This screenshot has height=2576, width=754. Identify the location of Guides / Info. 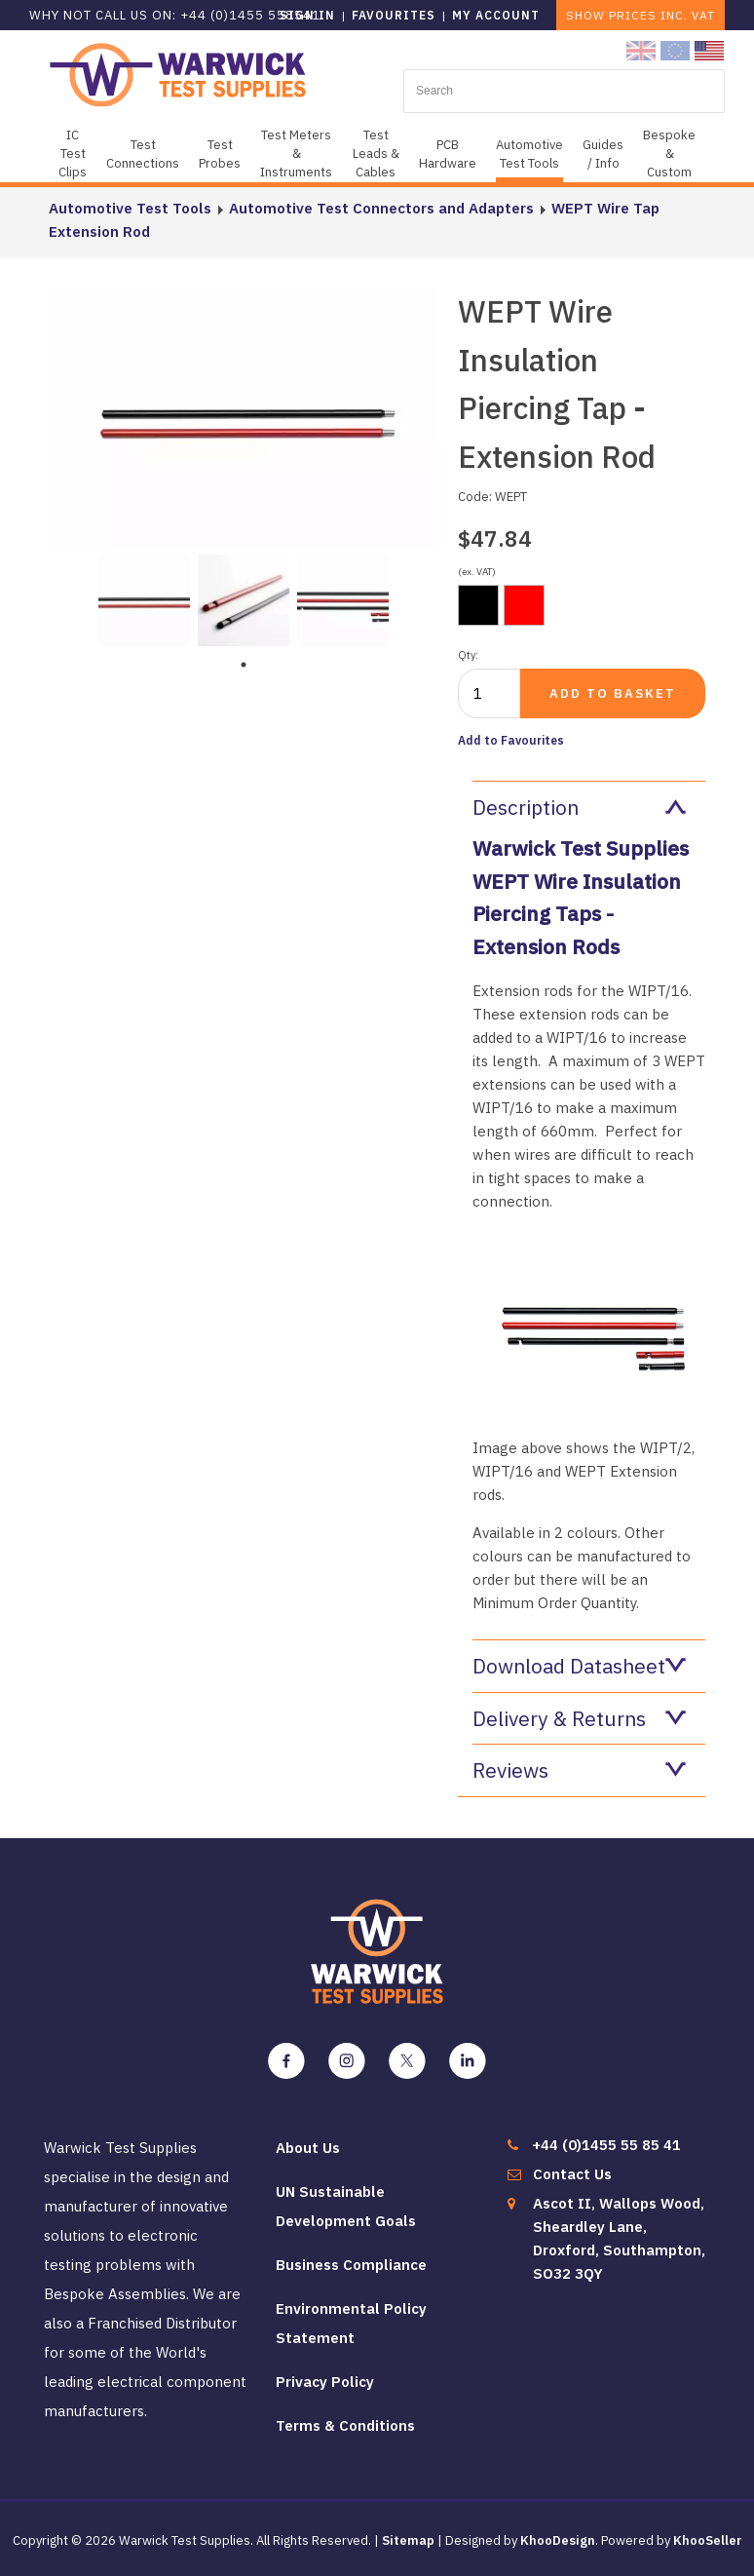
(603, 154).